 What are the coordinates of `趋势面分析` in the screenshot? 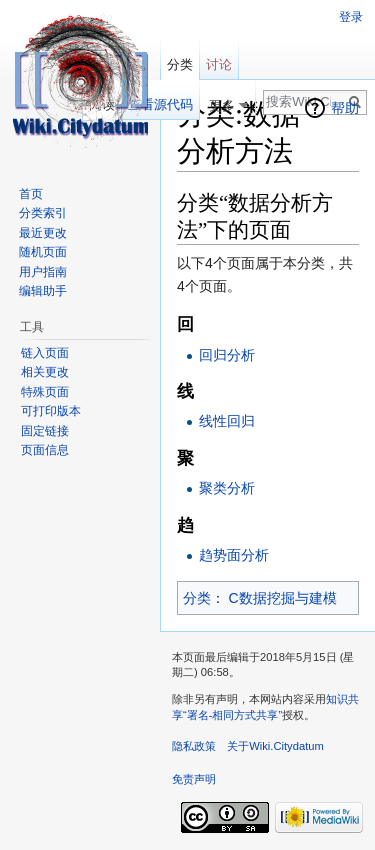 It's located at (234, 555).